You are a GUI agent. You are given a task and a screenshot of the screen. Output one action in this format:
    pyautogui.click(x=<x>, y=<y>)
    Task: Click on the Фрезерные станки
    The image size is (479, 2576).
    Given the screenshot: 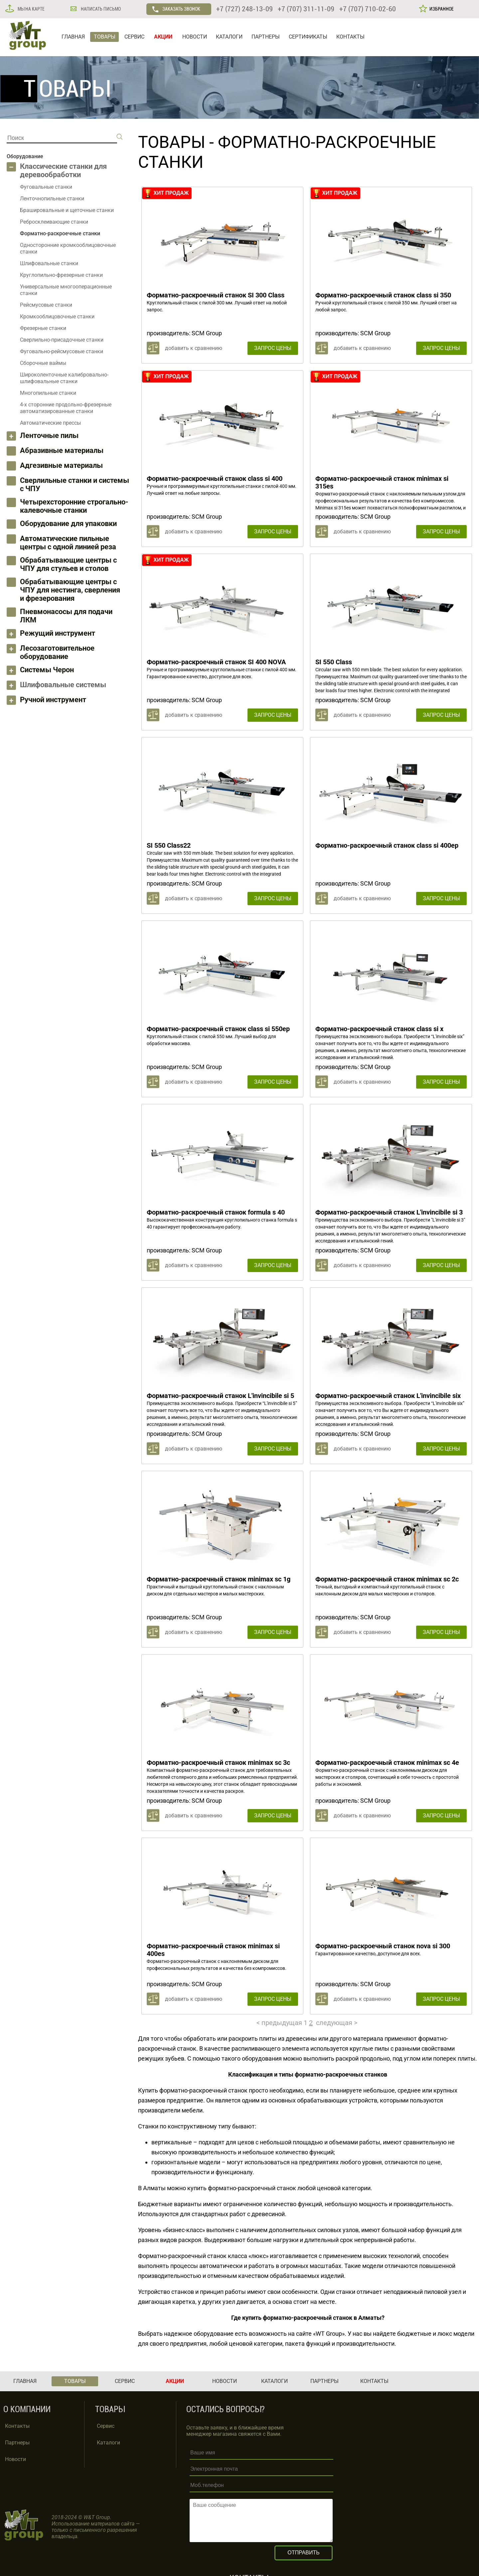 What is the action you would take?
    pyautogui.click(x=43, y=328)
    